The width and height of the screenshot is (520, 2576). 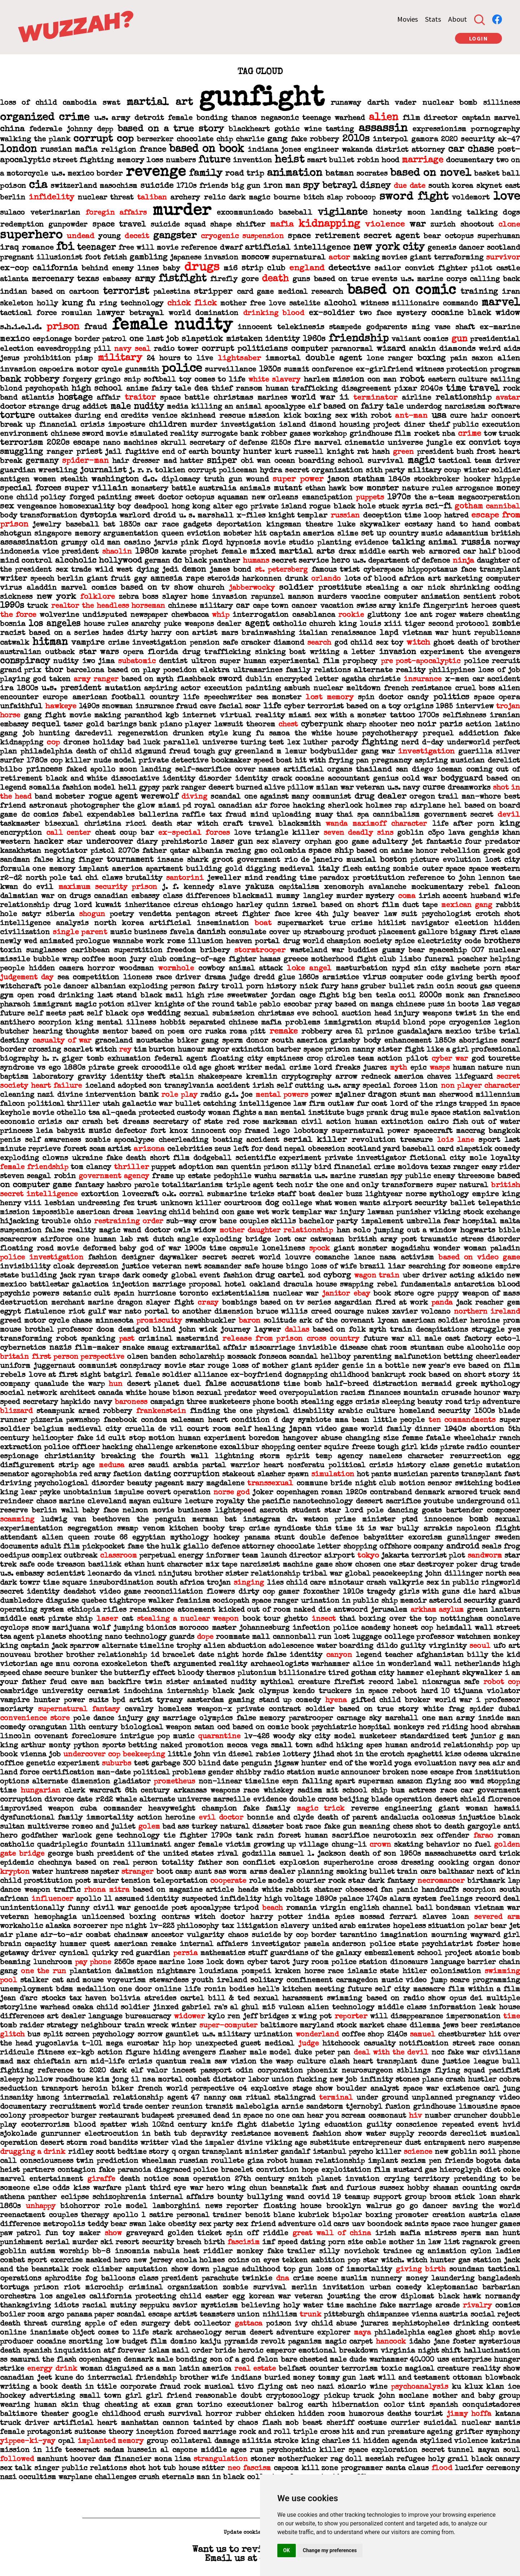 I want to click on south korea, so click(x=450, y=186).